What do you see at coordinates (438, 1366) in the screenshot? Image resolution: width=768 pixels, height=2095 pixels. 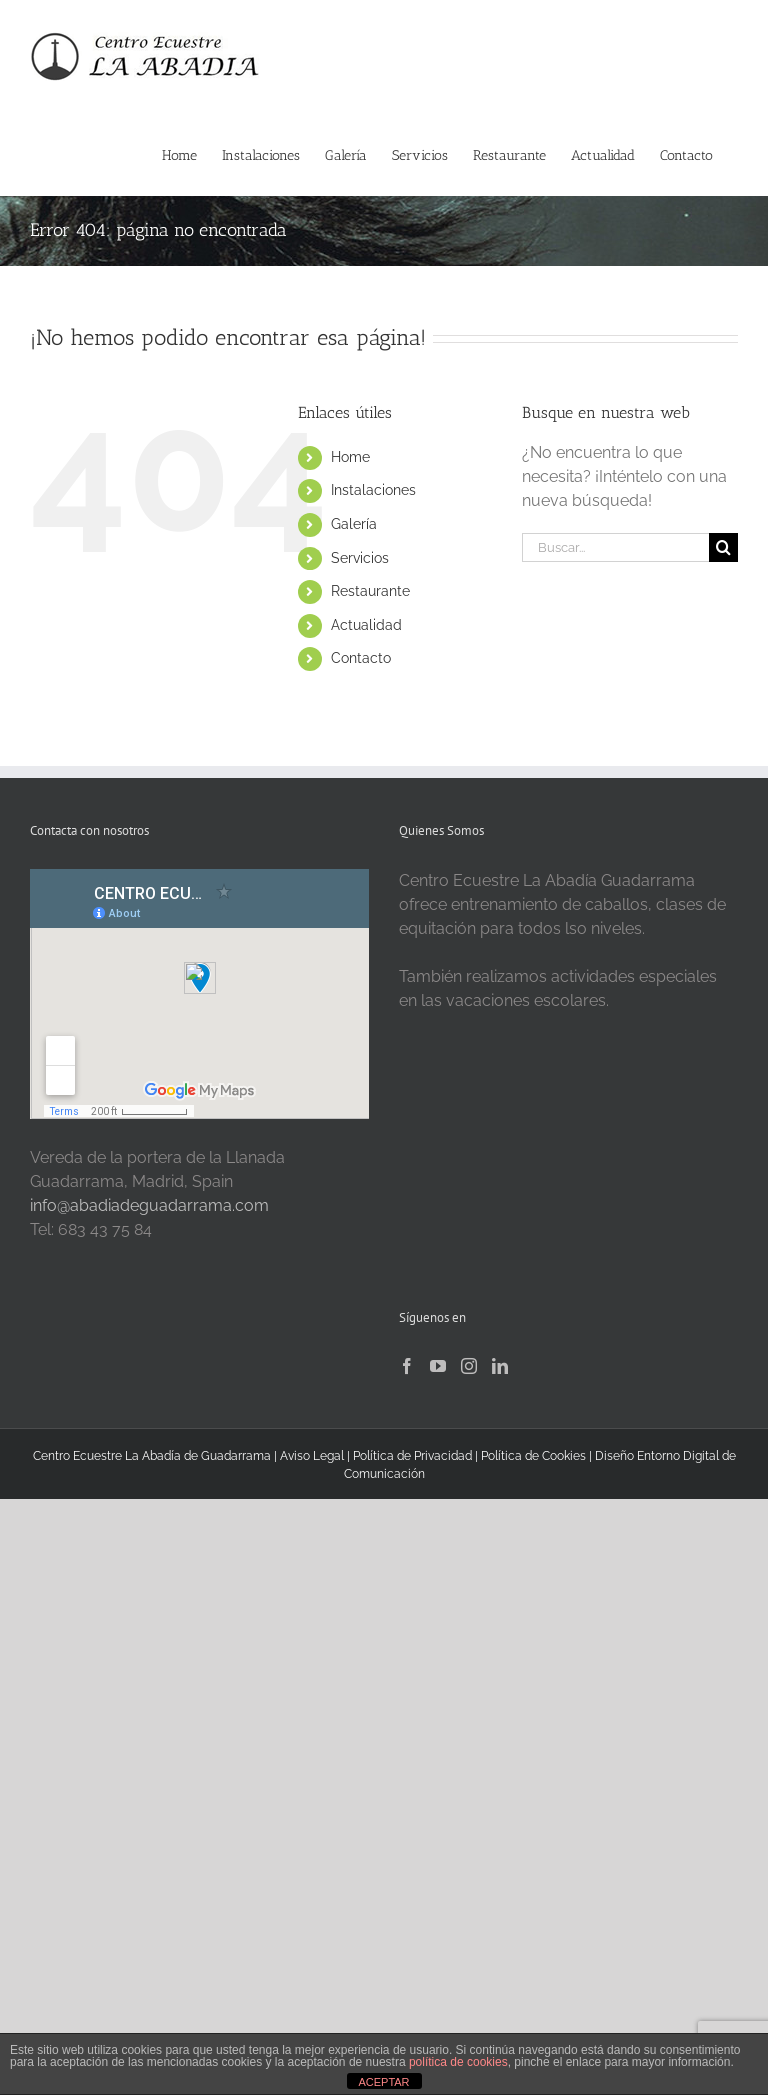 I see `[YouTube]` at bounding box center [438, 1366].